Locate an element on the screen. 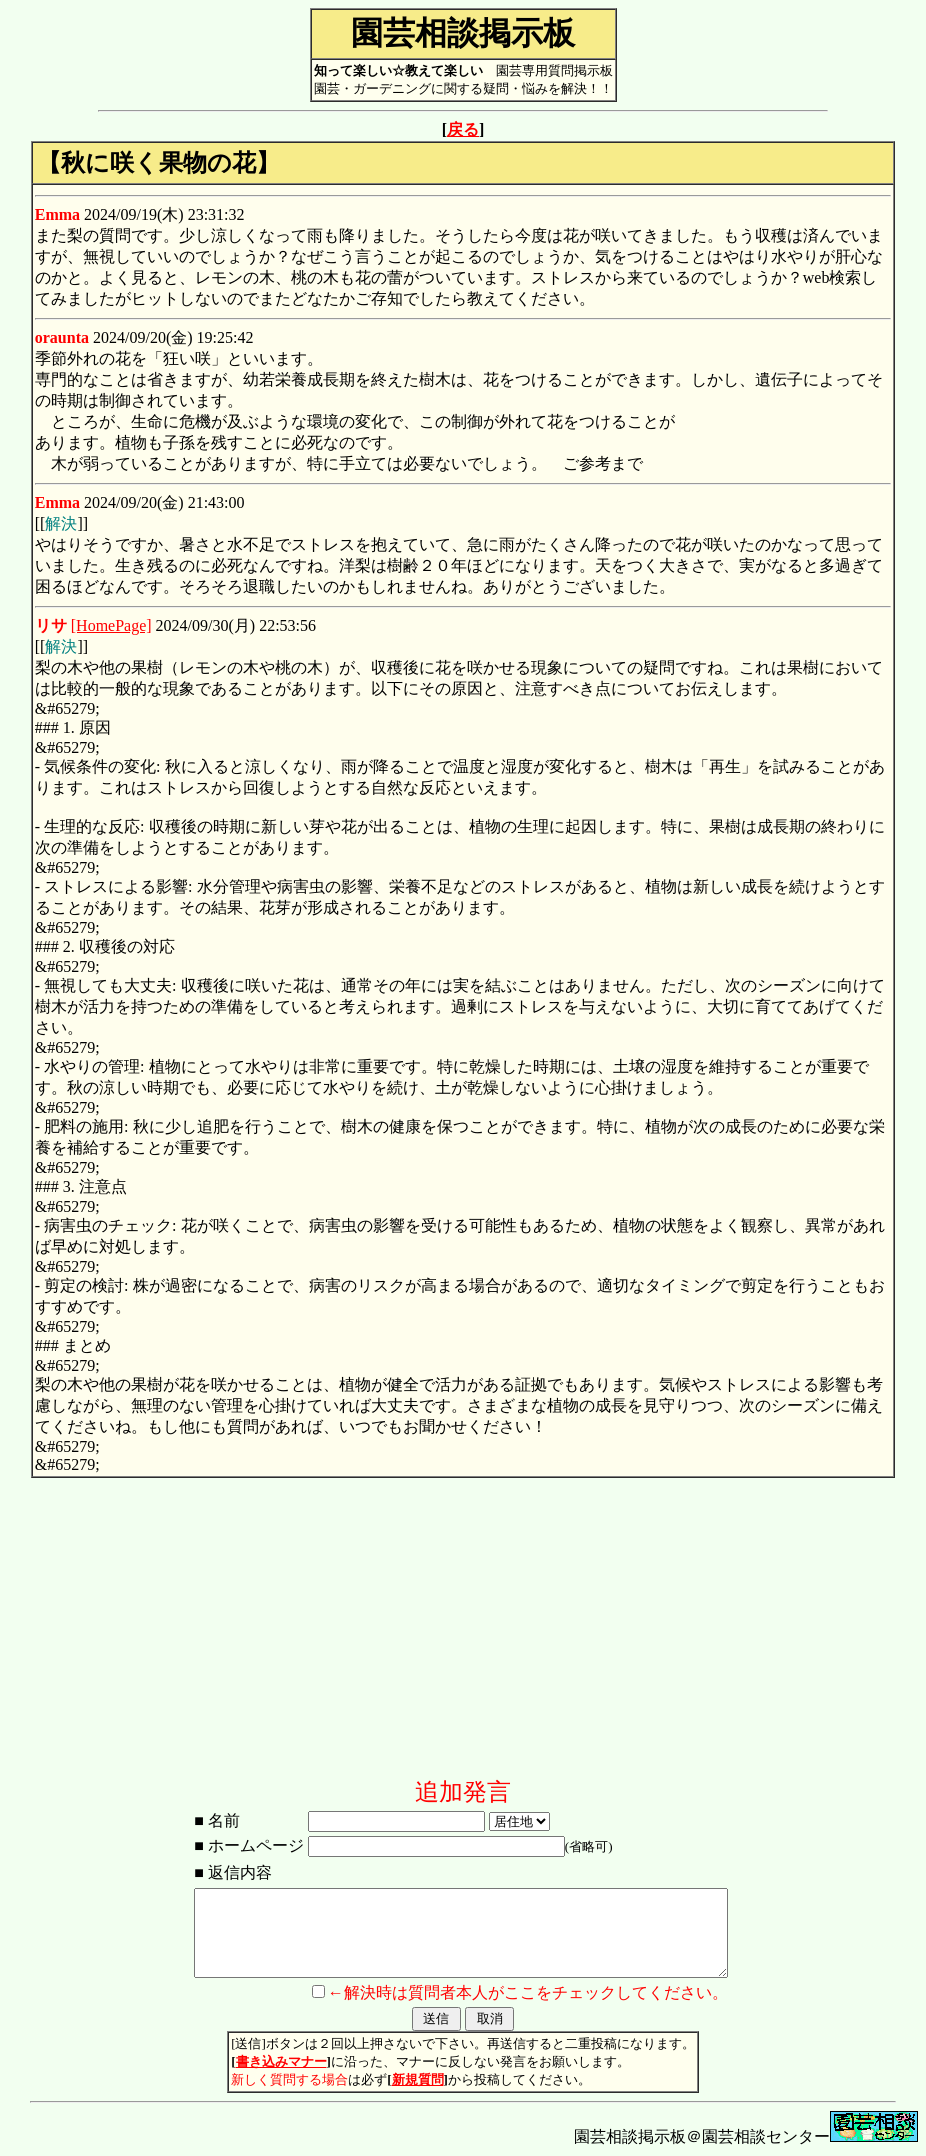  書き込みマナー is located at coordinates (281, 2061).